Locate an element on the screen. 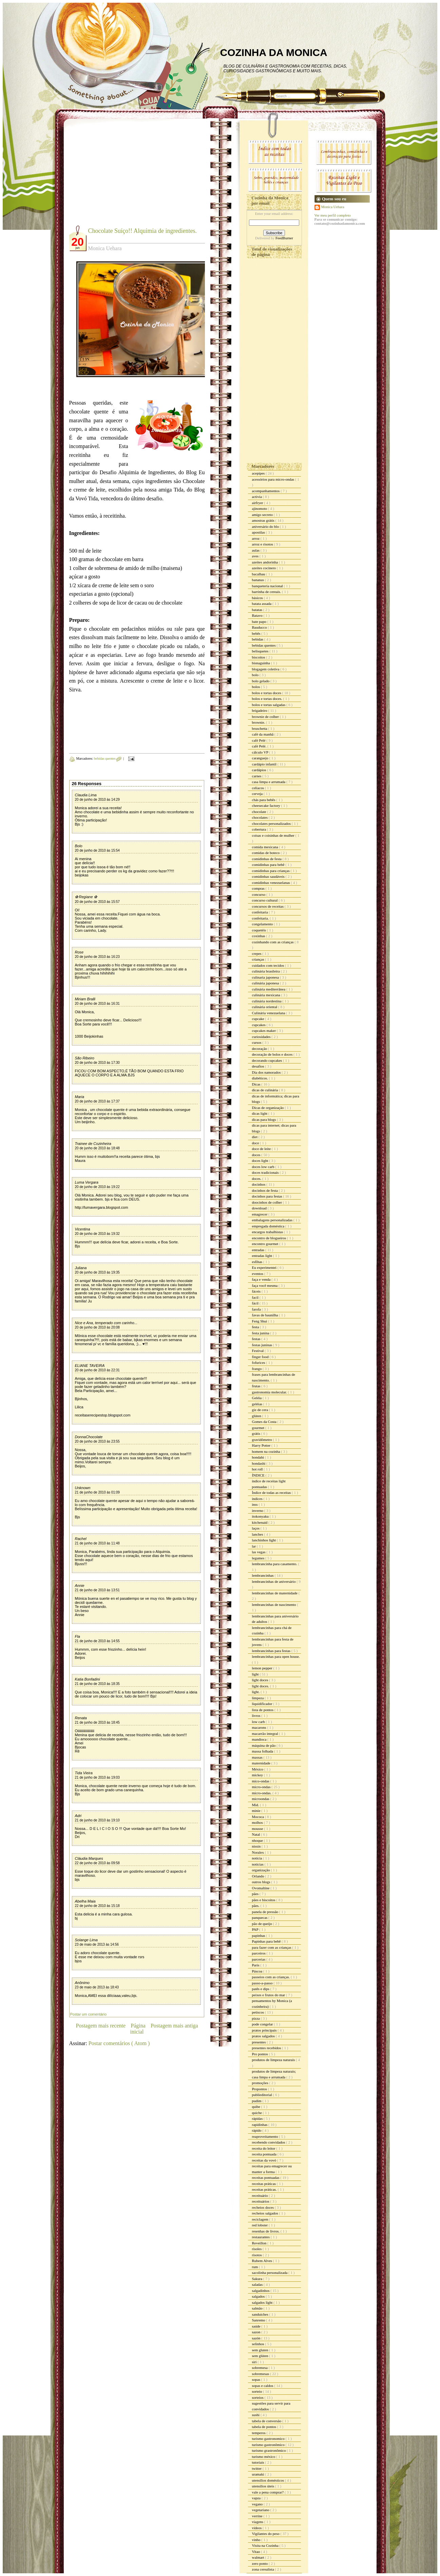 The height and width of the screenshot is (2576, 440). microondas is located at coordinates (261, 1799).